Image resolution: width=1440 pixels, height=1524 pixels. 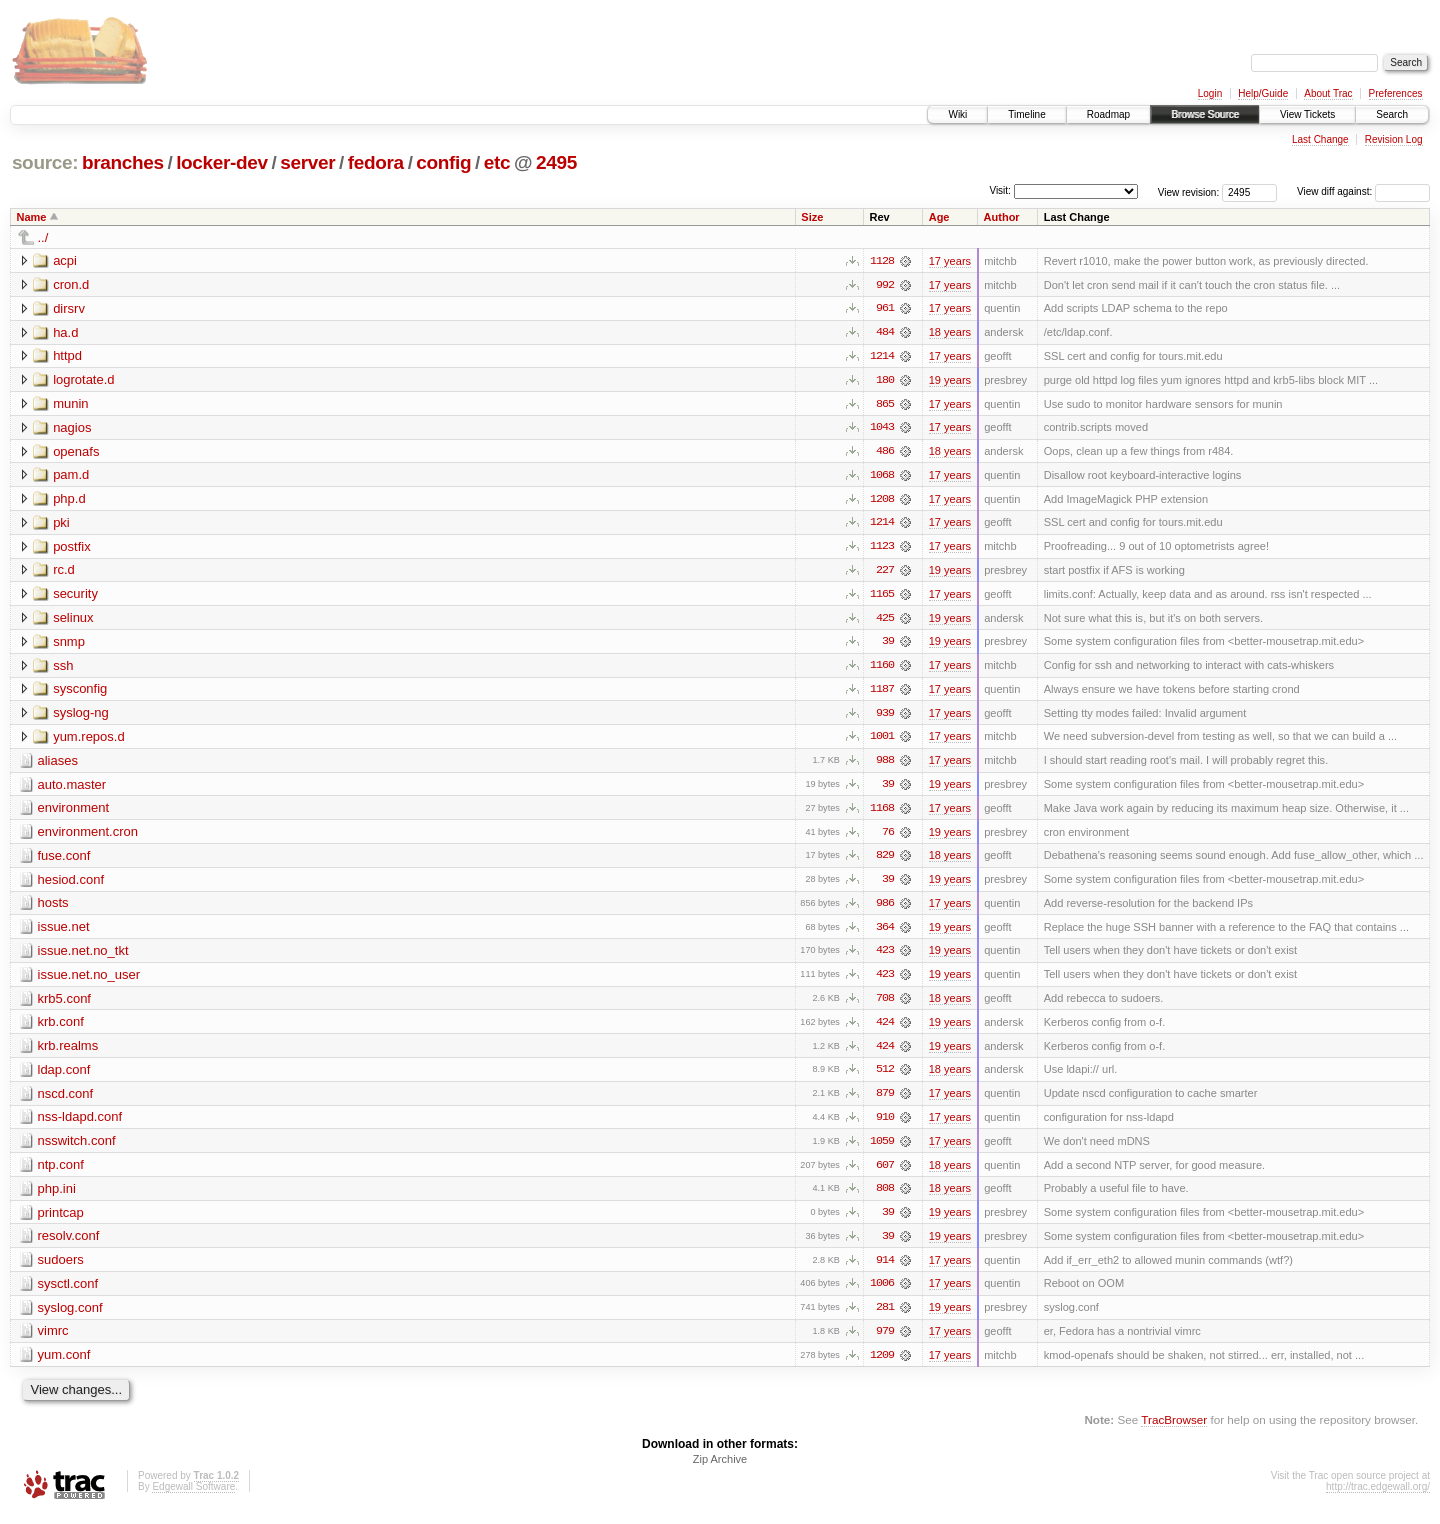 I want to click on krb.realms, so click(x=68, y=1052).